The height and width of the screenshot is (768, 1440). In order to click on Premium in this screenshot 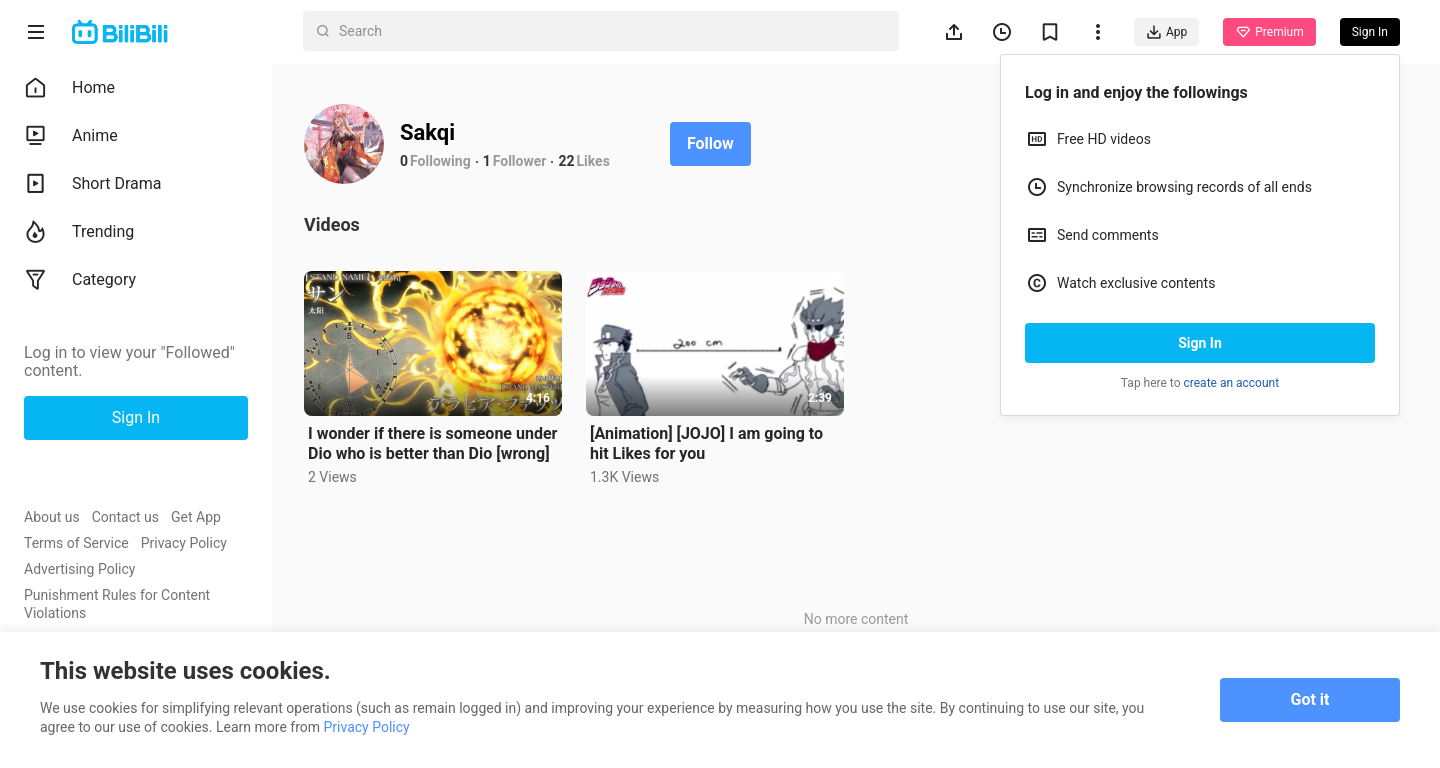, I will do `click(1269, 32)`.